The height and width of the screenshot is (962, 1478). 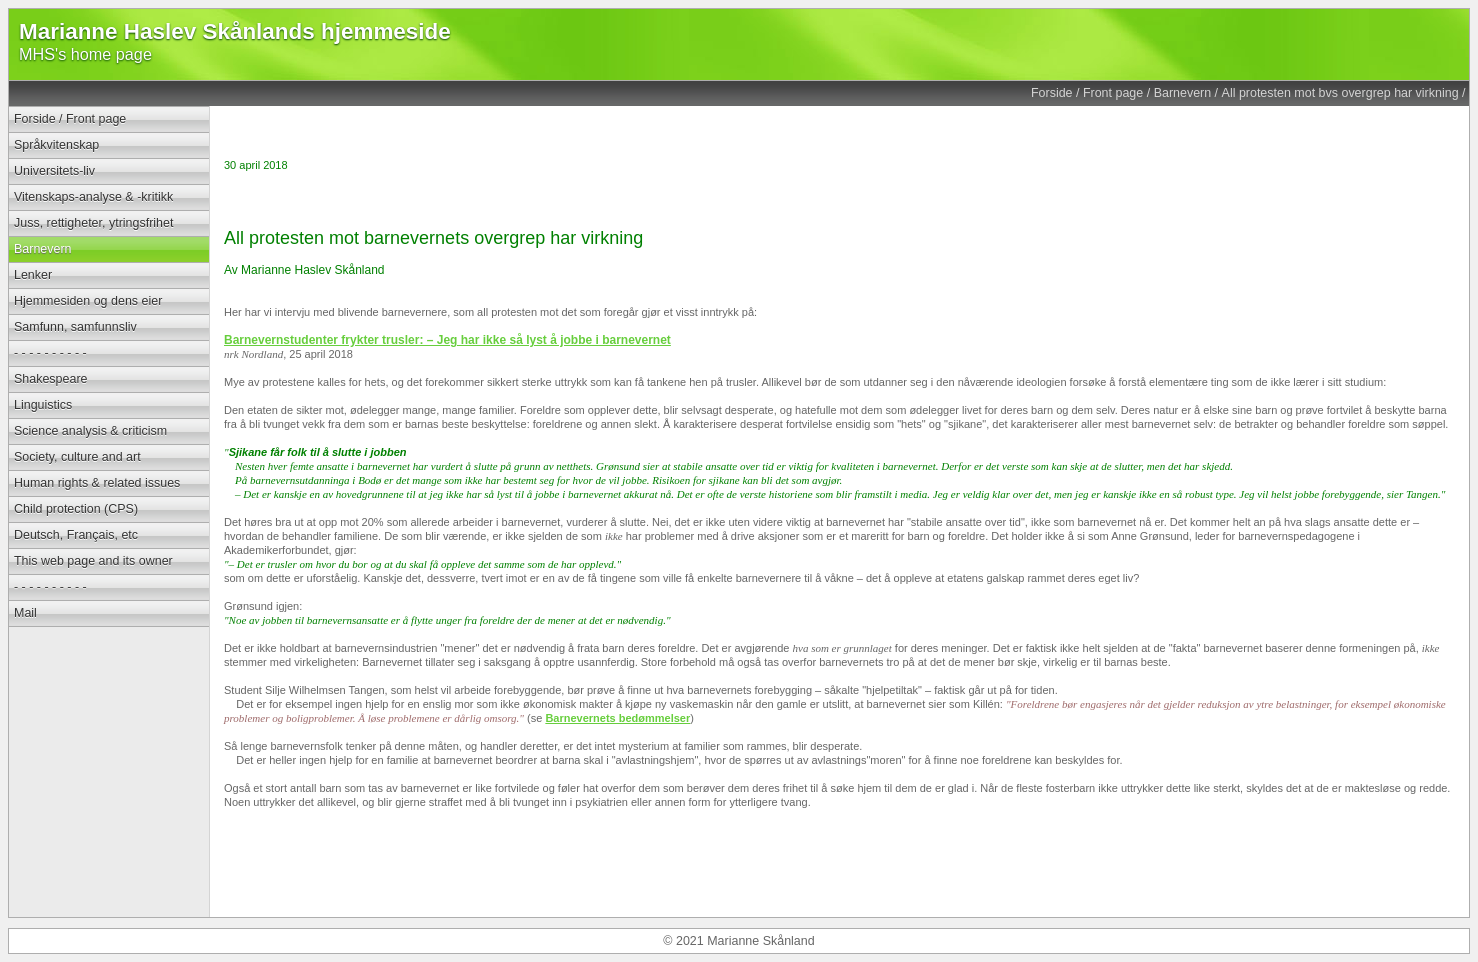 What do you see at coordinates (88, 301) in the screenshot?
I see `Hjemmesiden og dens eier` at bounding box center [88, 301].